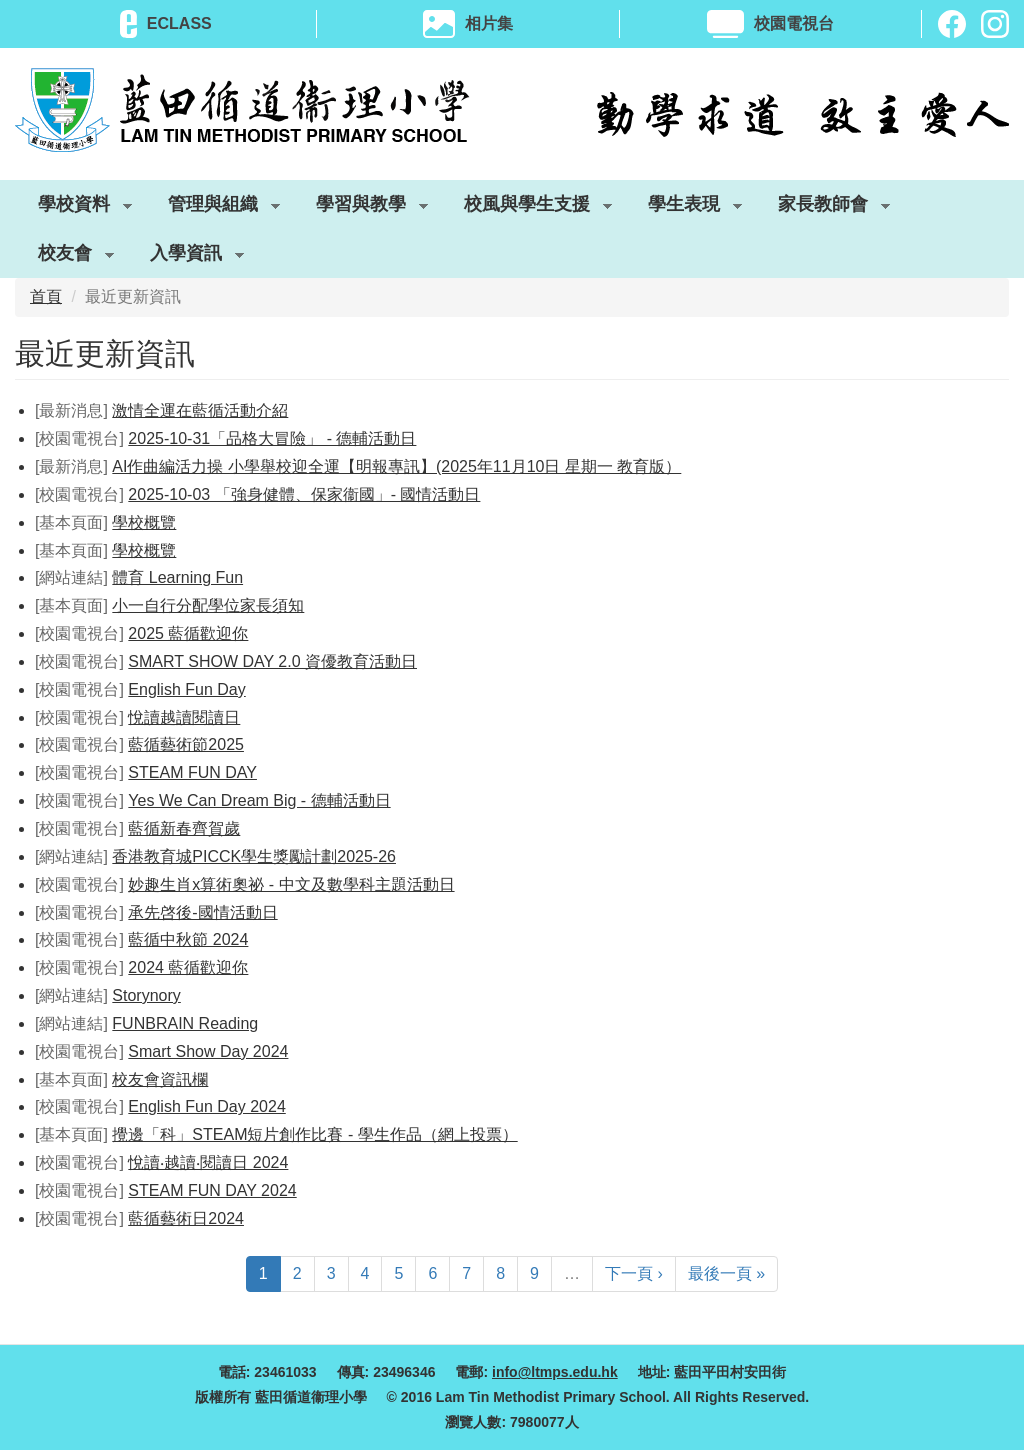 The height and width of the screenshot is (1450, 1024). Describe the element at coordinates (726, 1273) in the screenshot. I see `最後一頁 »` at that location.